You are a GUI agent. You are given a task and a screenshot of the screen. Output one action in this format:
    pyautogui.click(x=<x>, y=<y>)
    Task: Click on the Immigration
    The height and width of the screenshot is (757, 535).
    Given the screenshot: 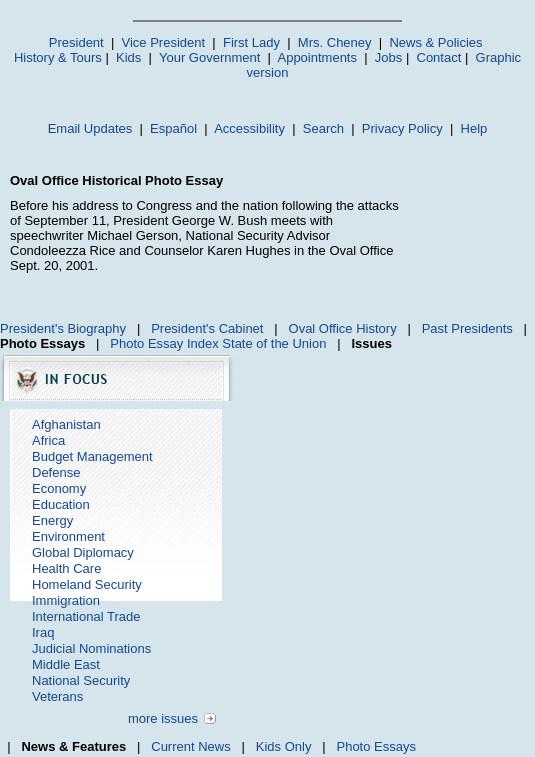 What is the action you would take?
    pyautogui.click(x=66, y=600)
    